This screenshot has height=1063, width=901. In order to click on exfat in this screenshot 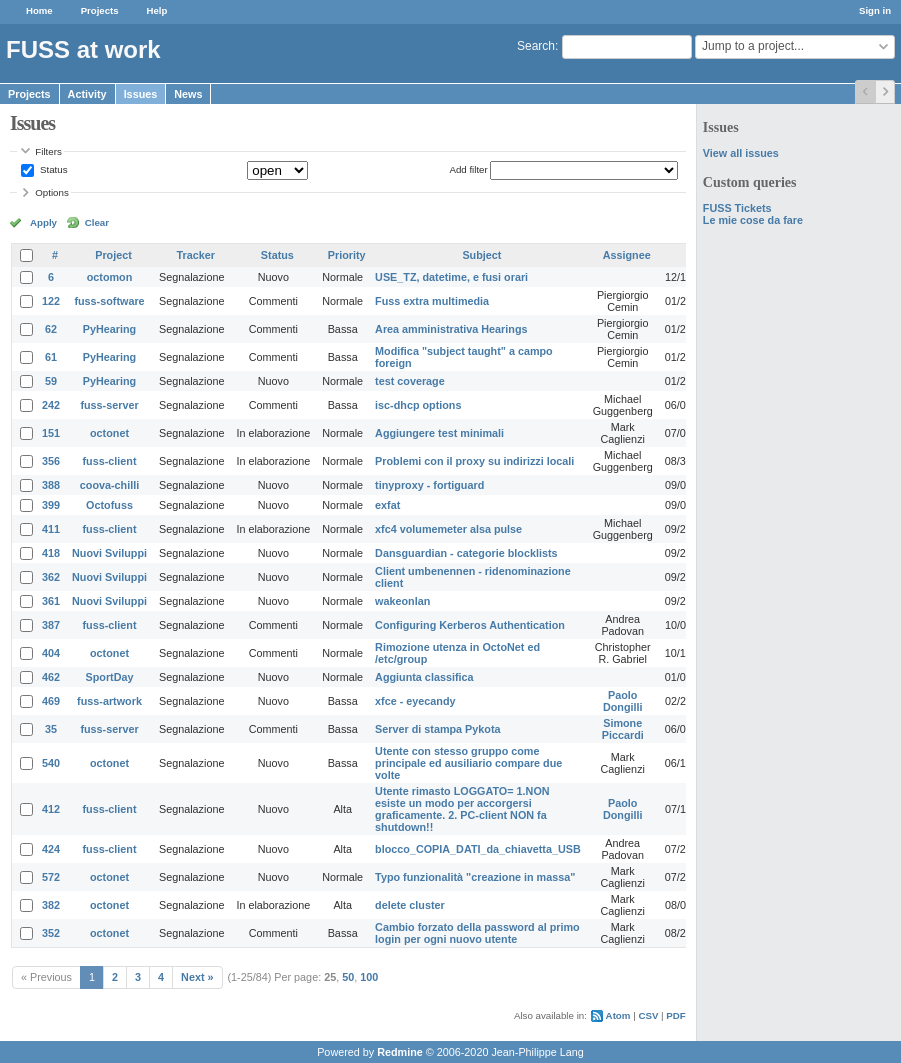, I will do `click(387, 505)`.